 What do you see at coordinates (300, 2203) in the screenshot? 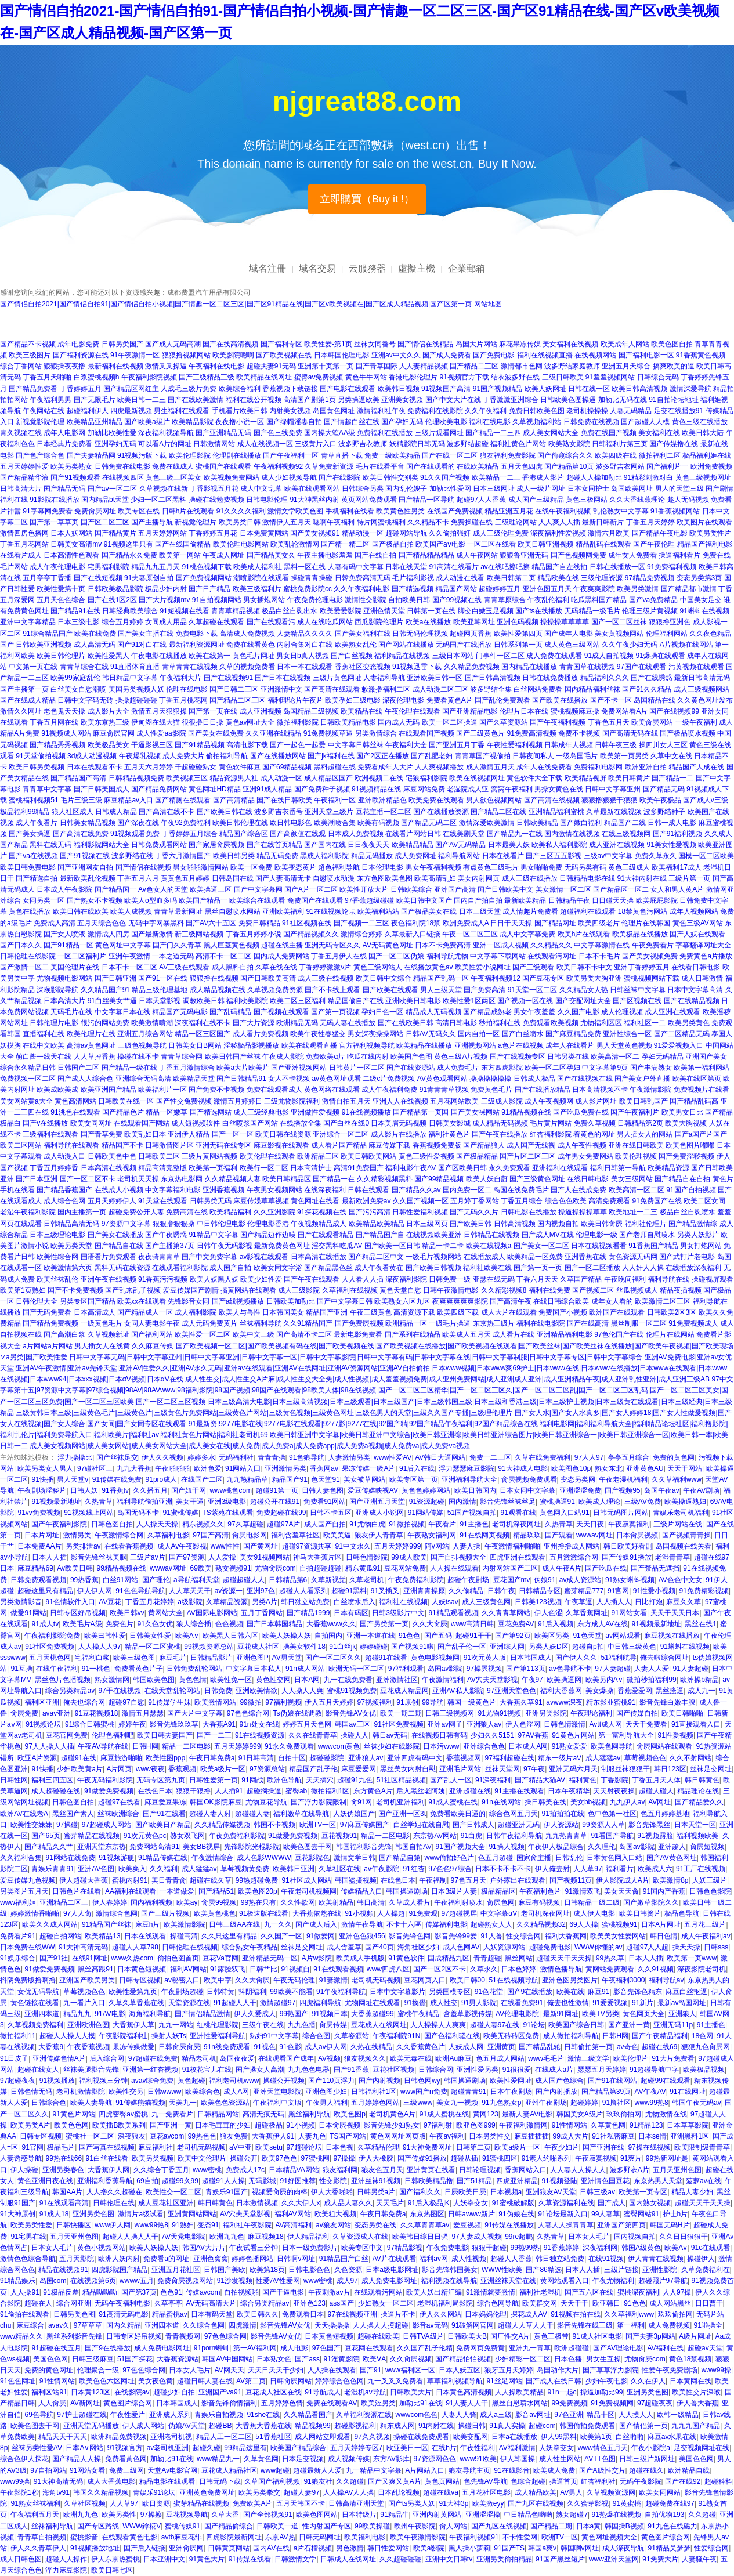
I see `久久大伊人x` at bounding box center [300, 2203].